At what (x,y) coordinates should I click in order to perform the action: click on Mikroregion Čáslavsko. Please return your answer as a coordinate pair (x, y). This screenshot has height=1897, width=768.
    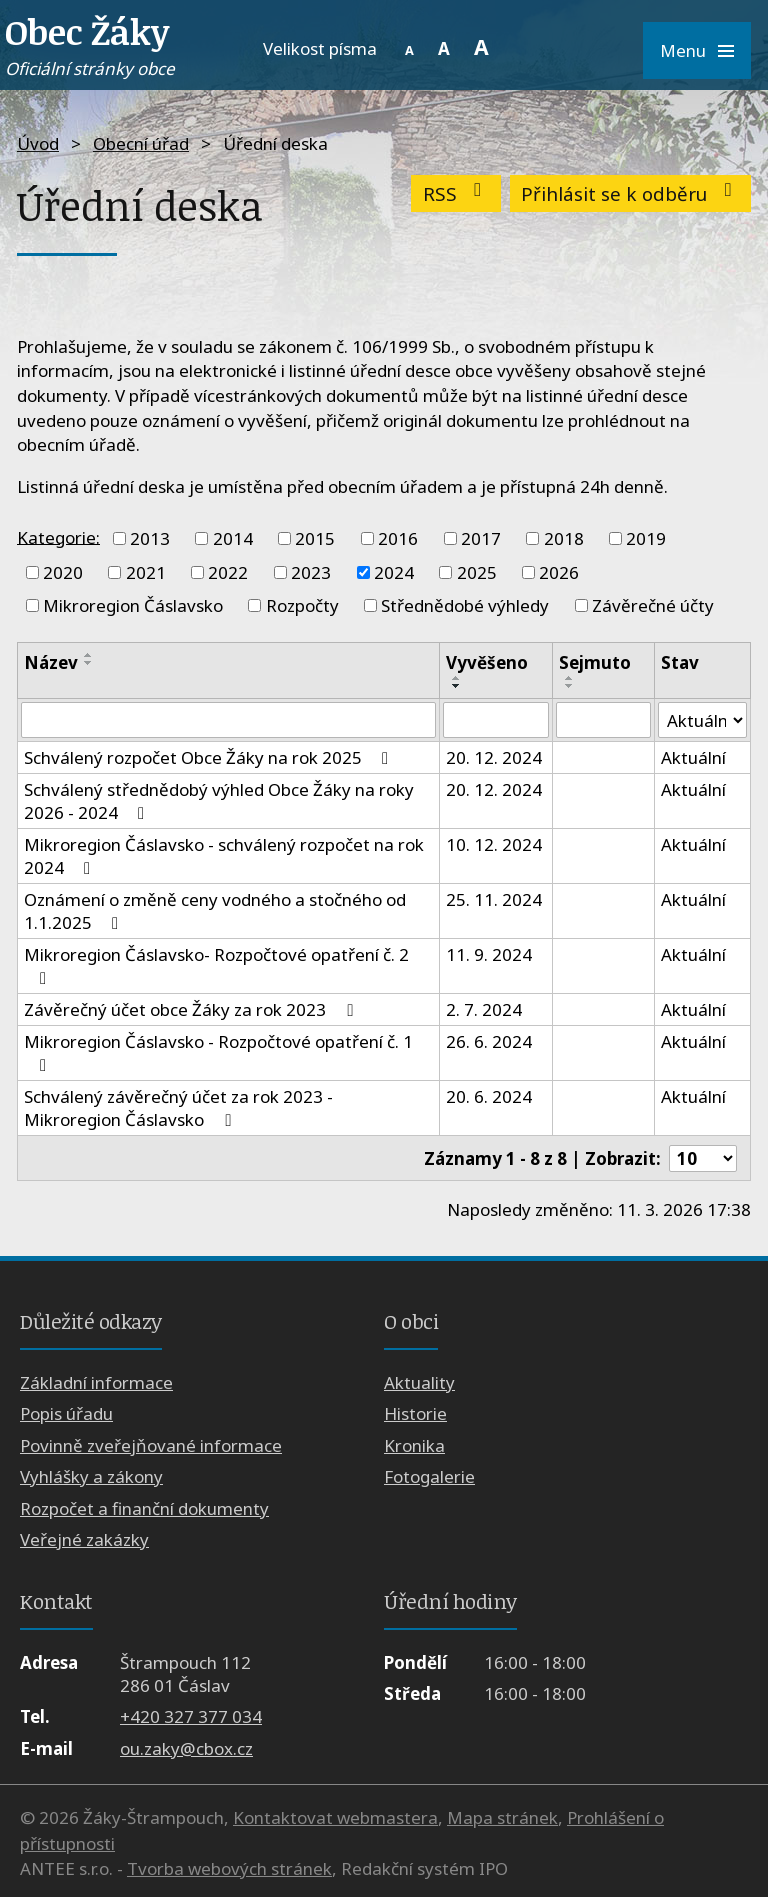
    Looking at the image, I should click on (133, 605).